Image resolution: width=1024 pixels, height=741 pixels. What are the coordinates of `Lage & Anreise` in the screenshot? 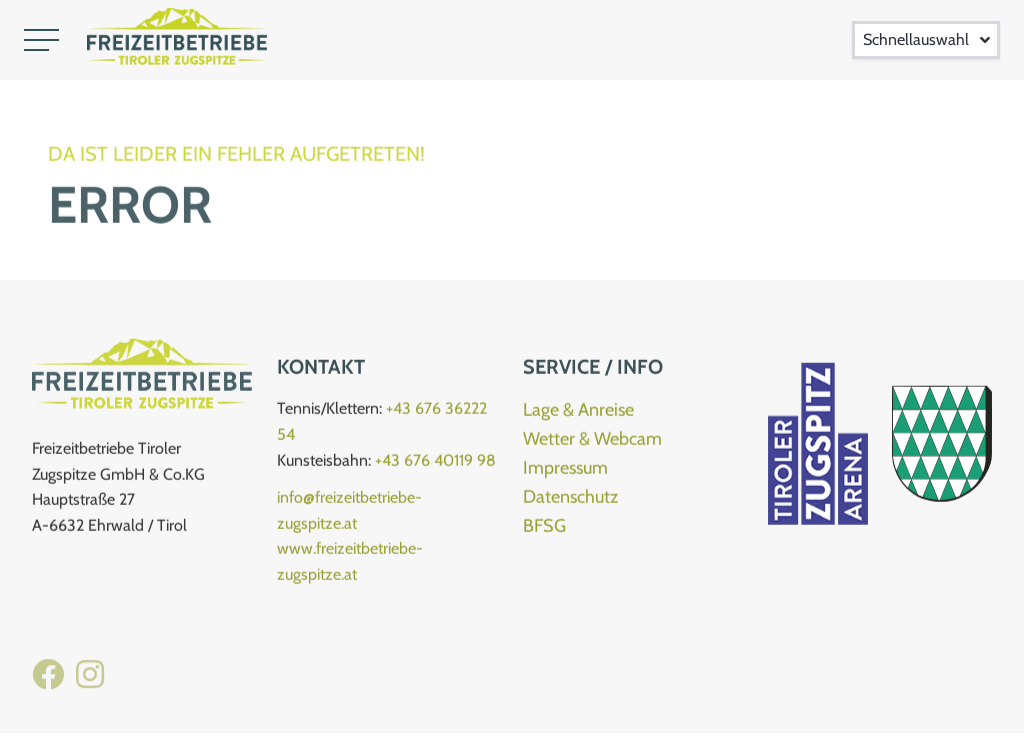 It's located at (578, 414).